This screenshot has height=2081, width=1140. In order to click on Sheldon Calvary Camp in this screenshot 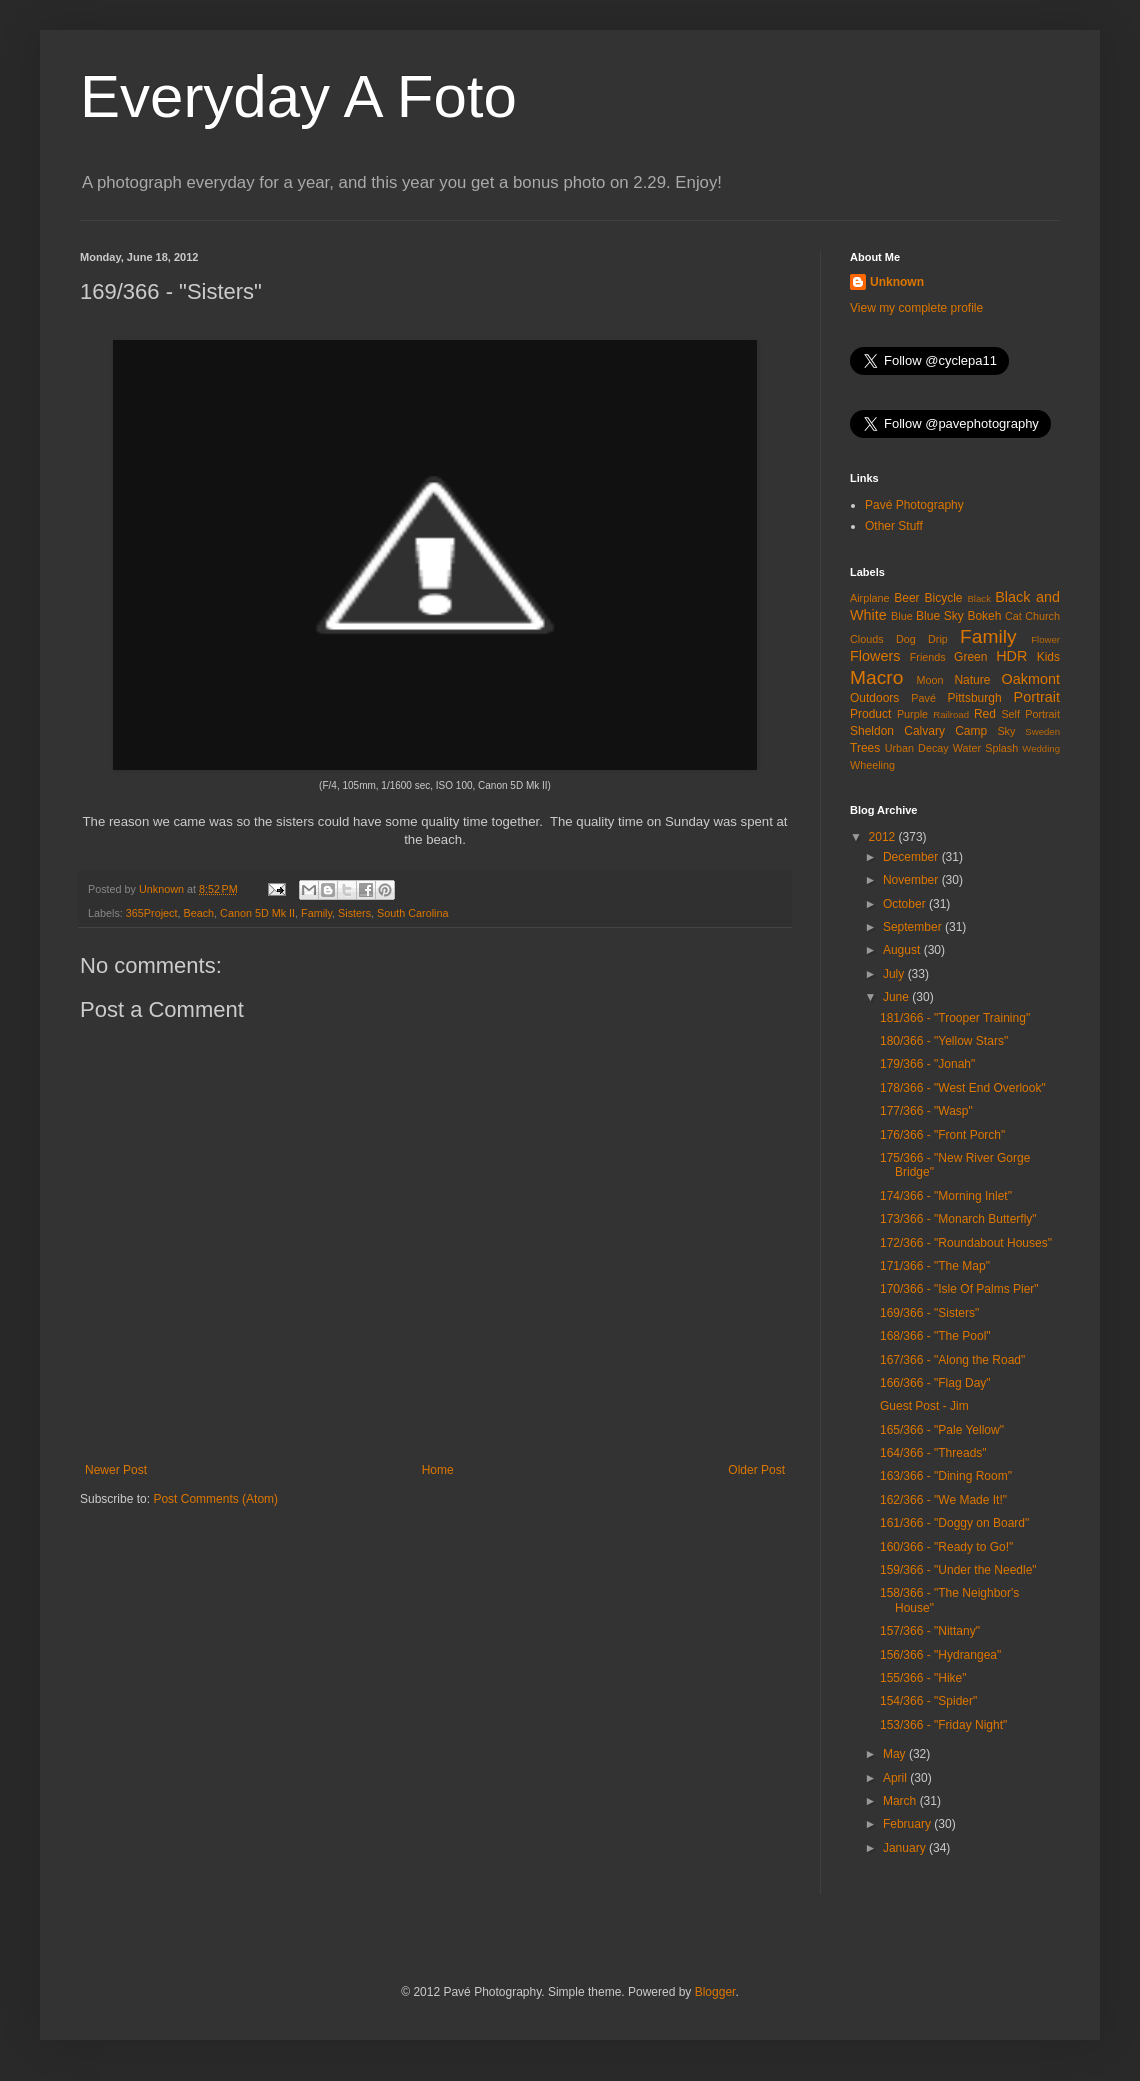, I will do `click(918, 731)`.